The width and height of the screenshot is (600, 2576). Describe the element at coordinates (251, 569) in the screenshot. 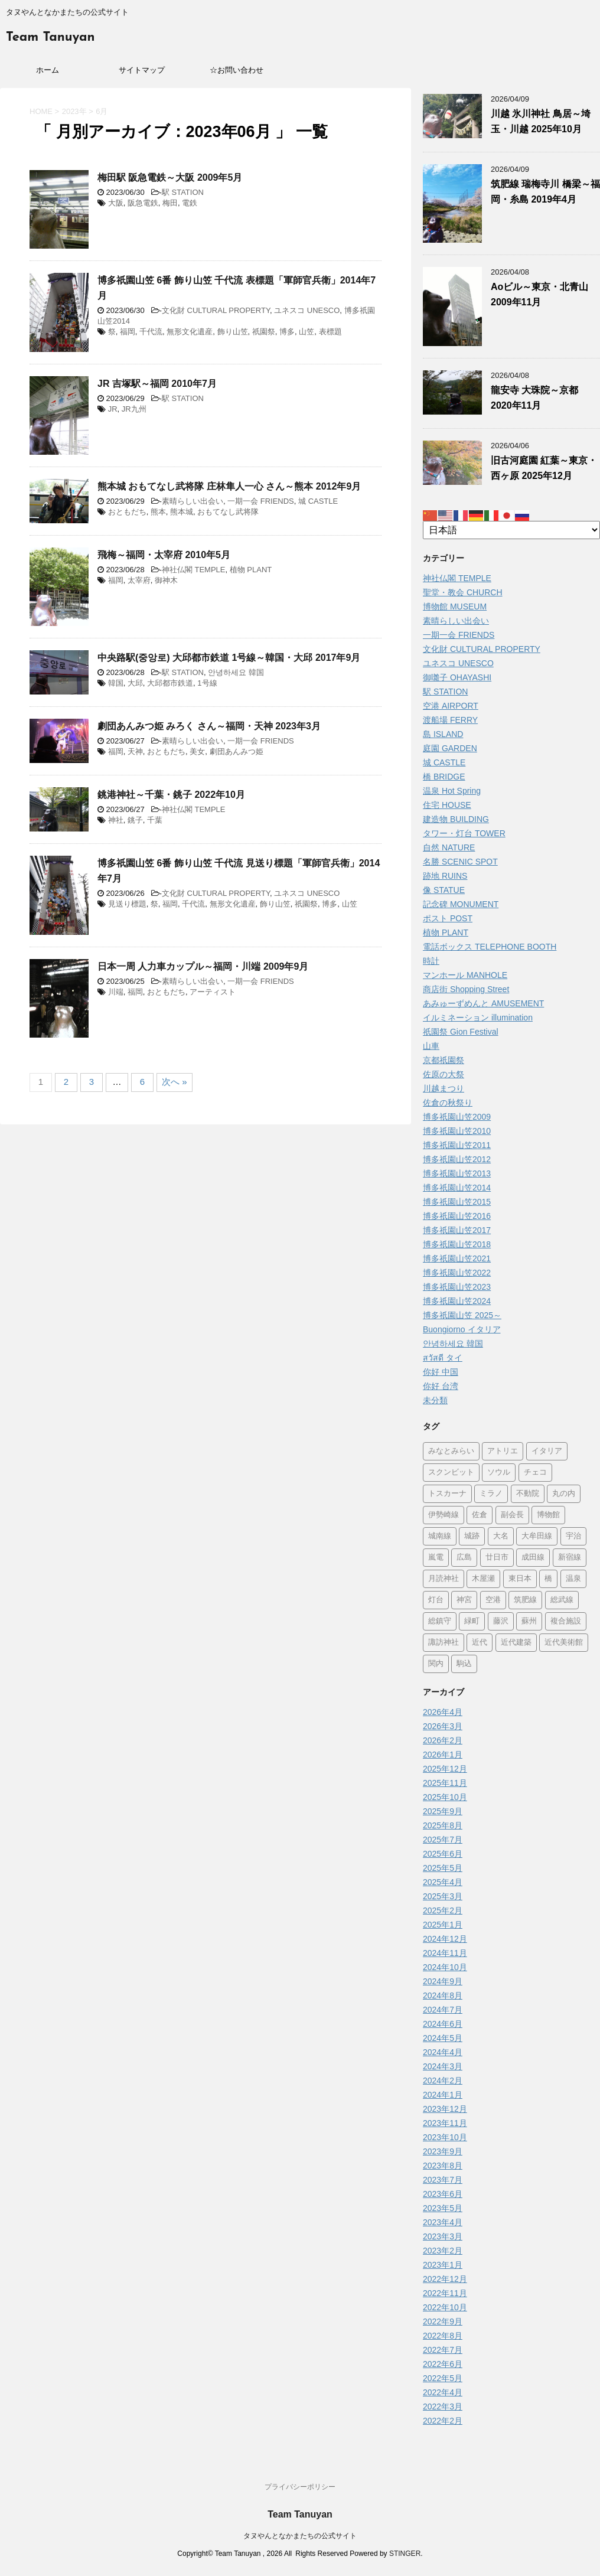

I see `植物 PLANT` at that location.